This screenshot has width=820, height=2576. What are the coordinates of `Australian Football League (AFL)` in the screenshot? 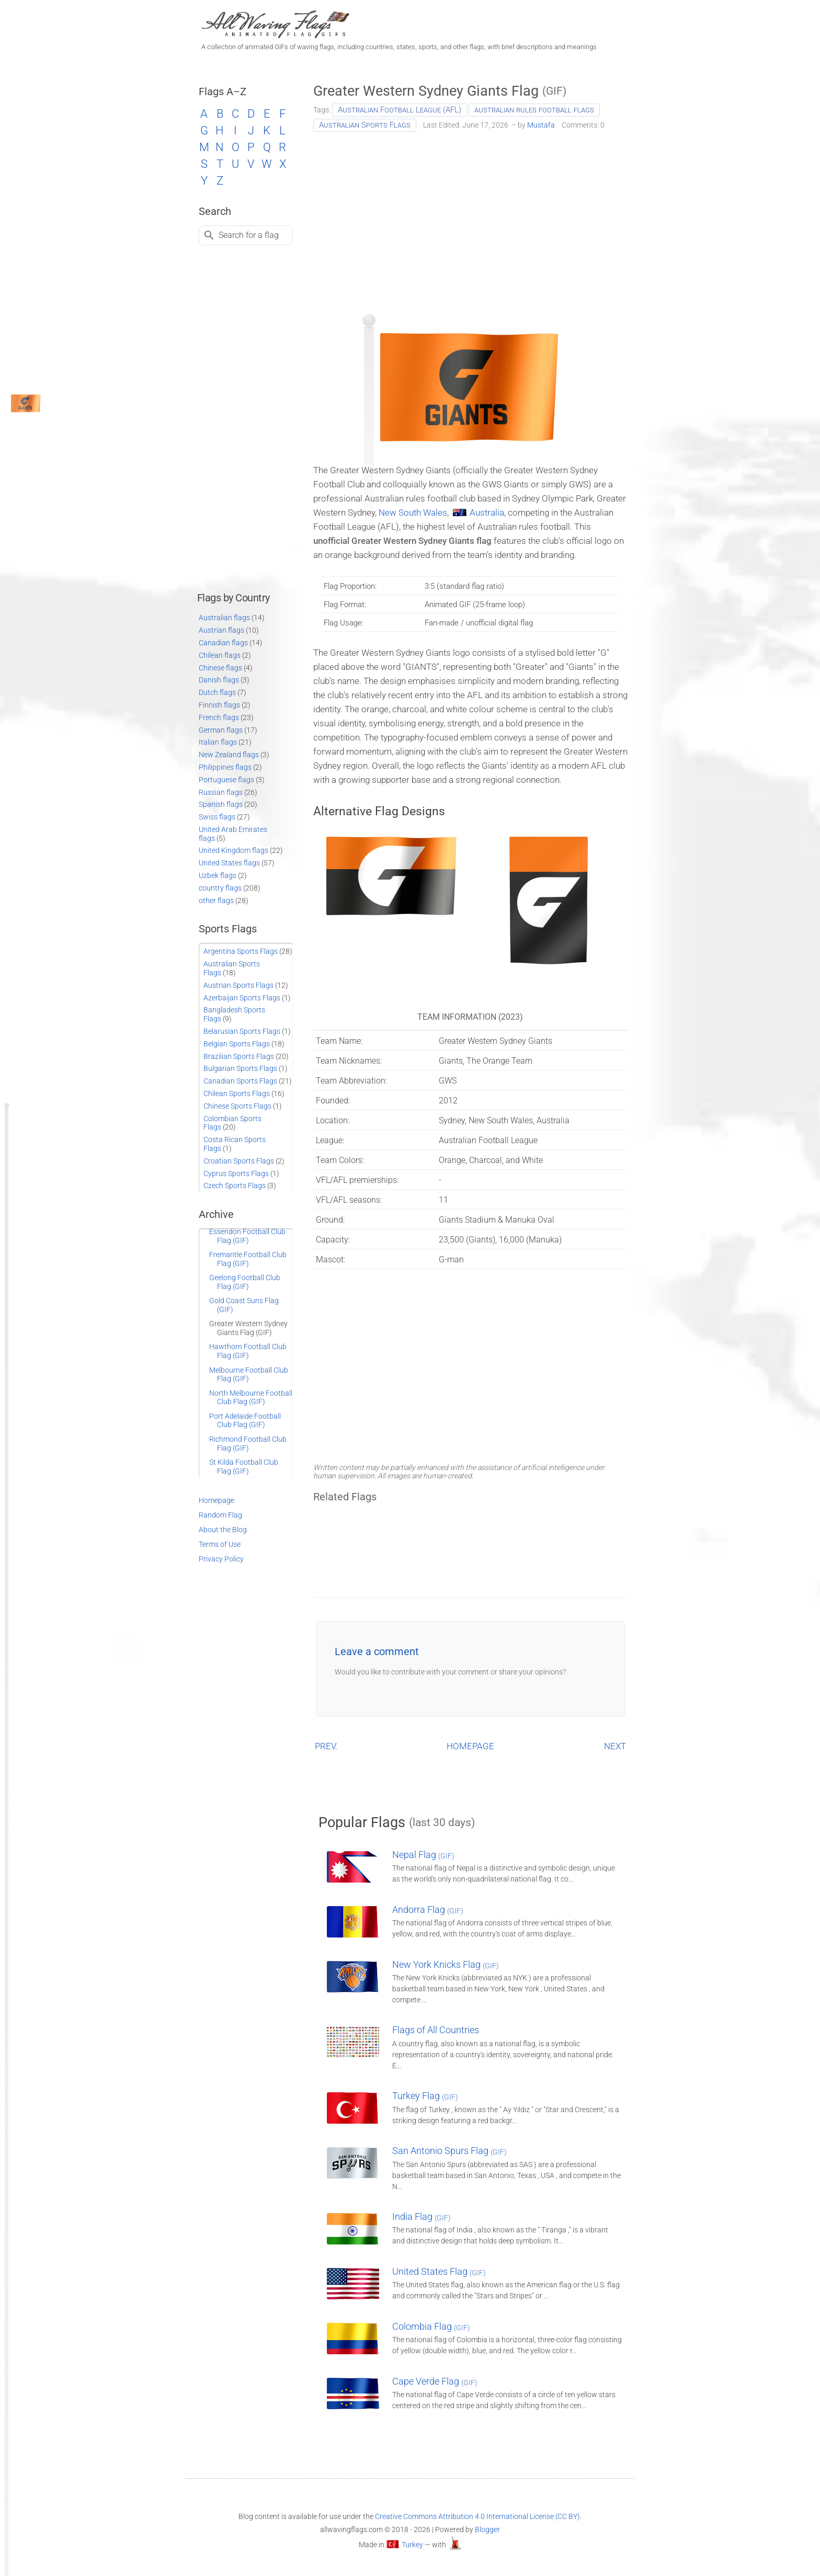 It's located at (399, 110).